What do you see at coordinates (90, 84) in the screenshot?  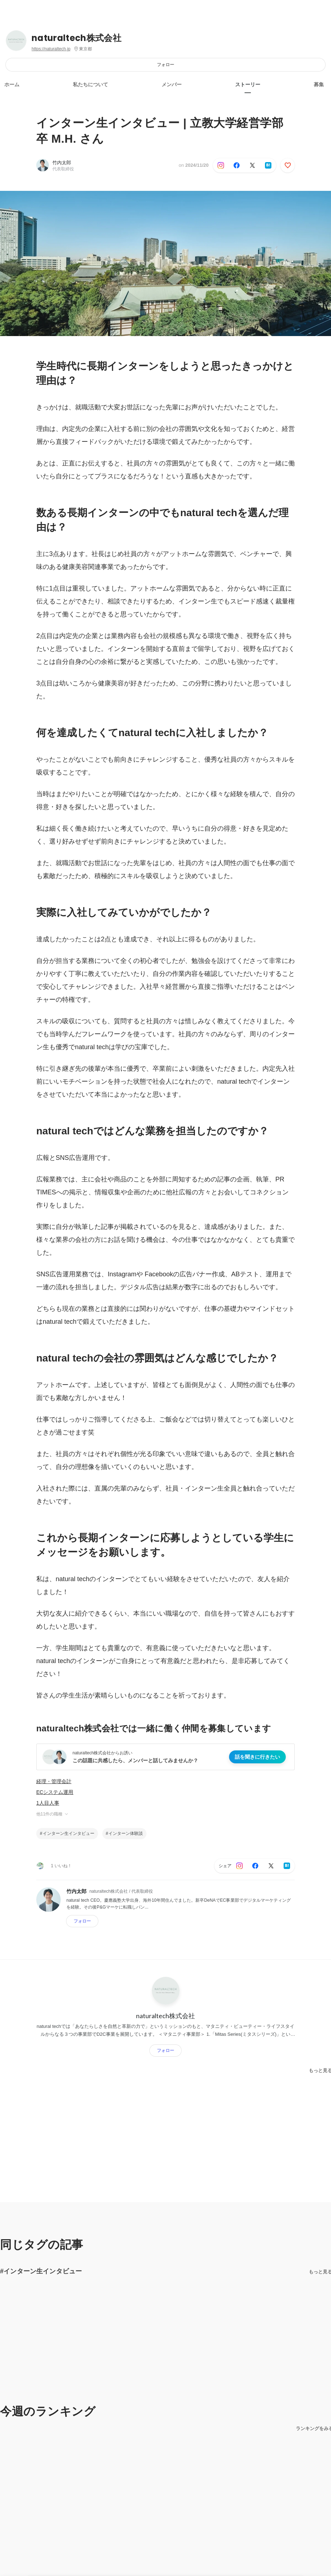 I see `私たちについて` at bounding box center [90, 84].